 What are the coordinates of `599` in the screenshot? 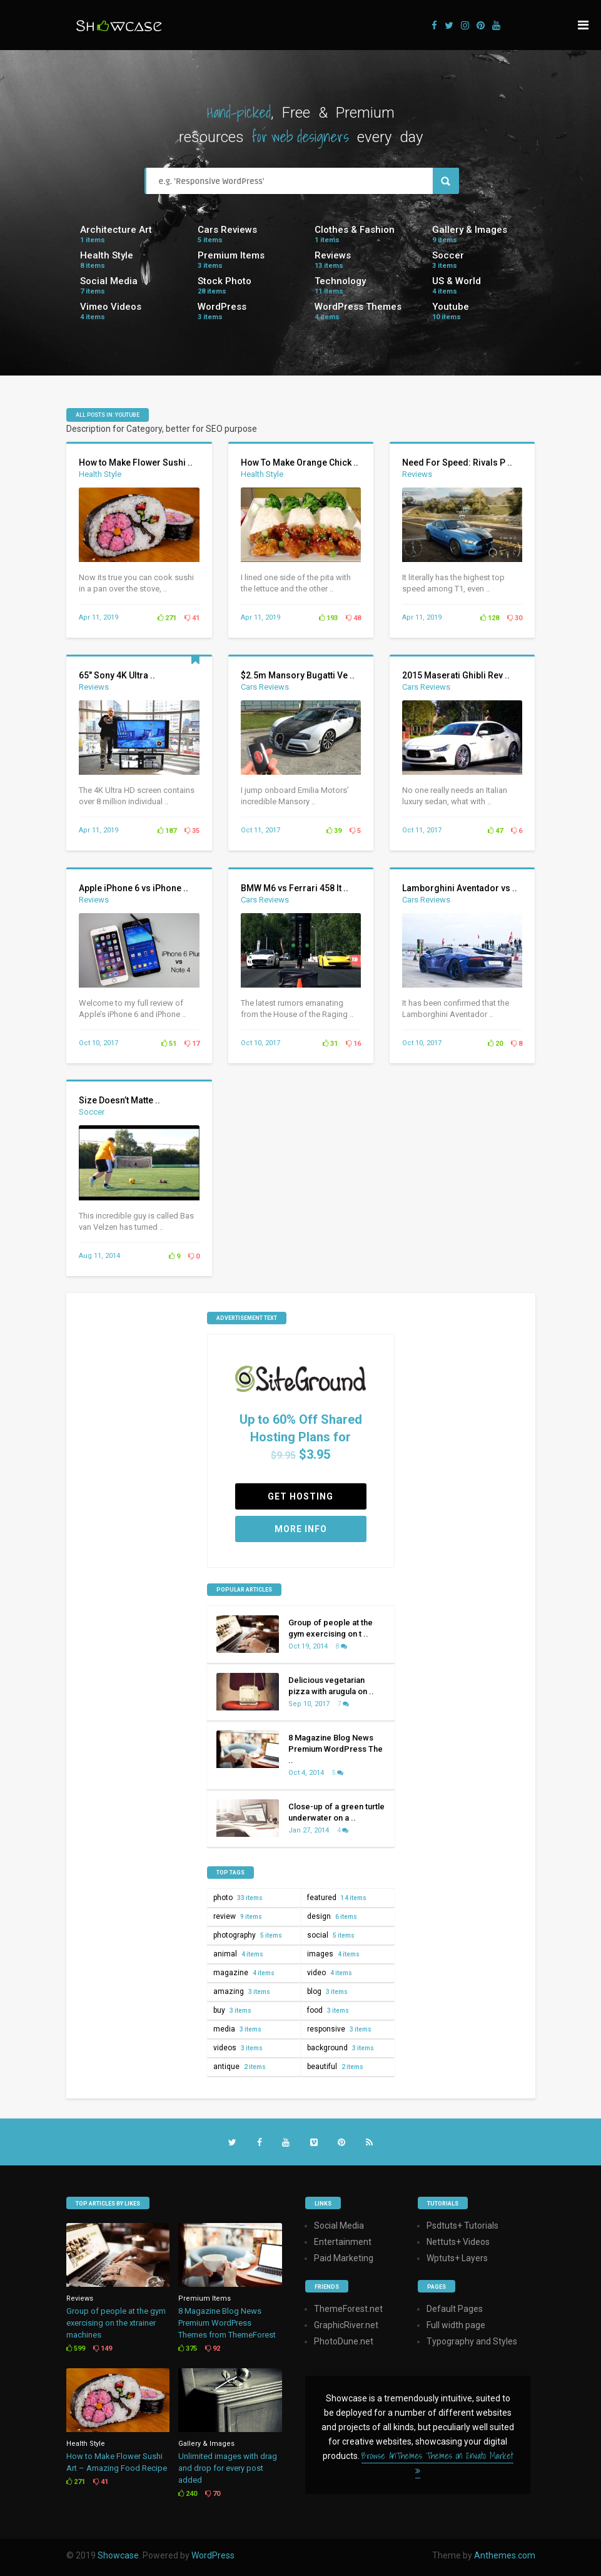 It's located at (75, 2348).